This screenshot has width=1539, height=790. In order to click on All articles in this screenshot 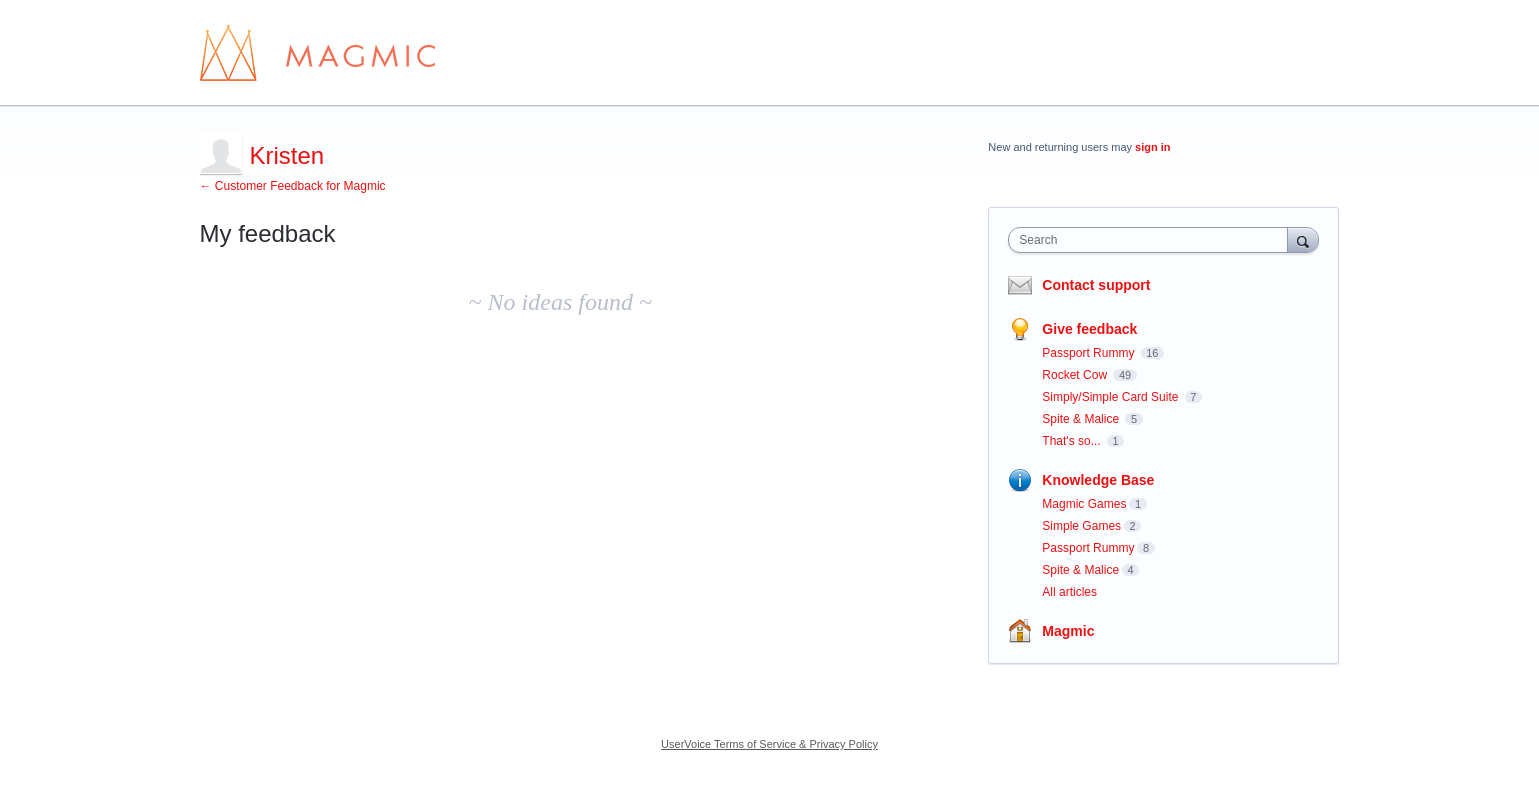, I will do `click(1069, 592)`.